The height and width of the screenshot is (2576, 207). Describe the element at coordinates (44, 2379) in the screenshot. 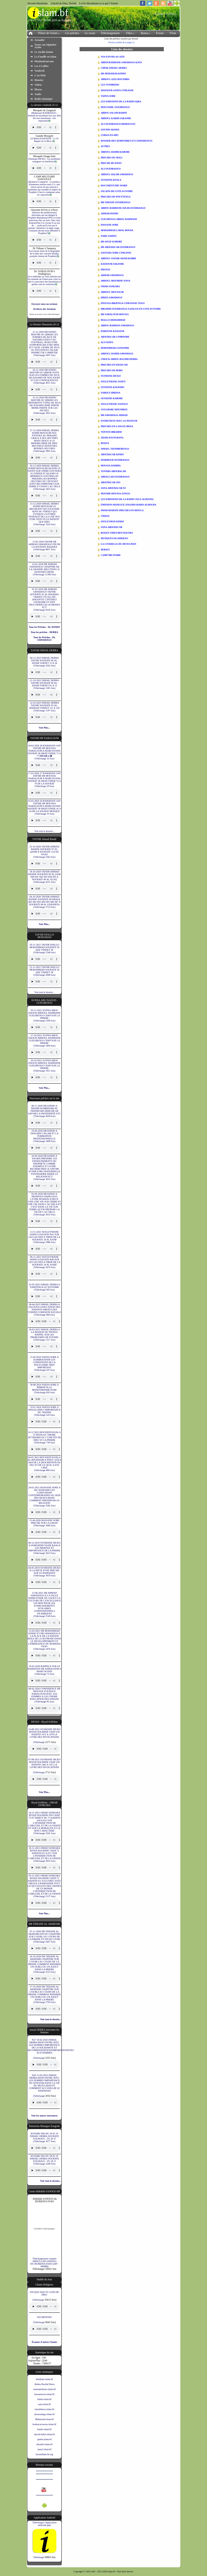

I see `drtidiane.islam.bf` at that location.